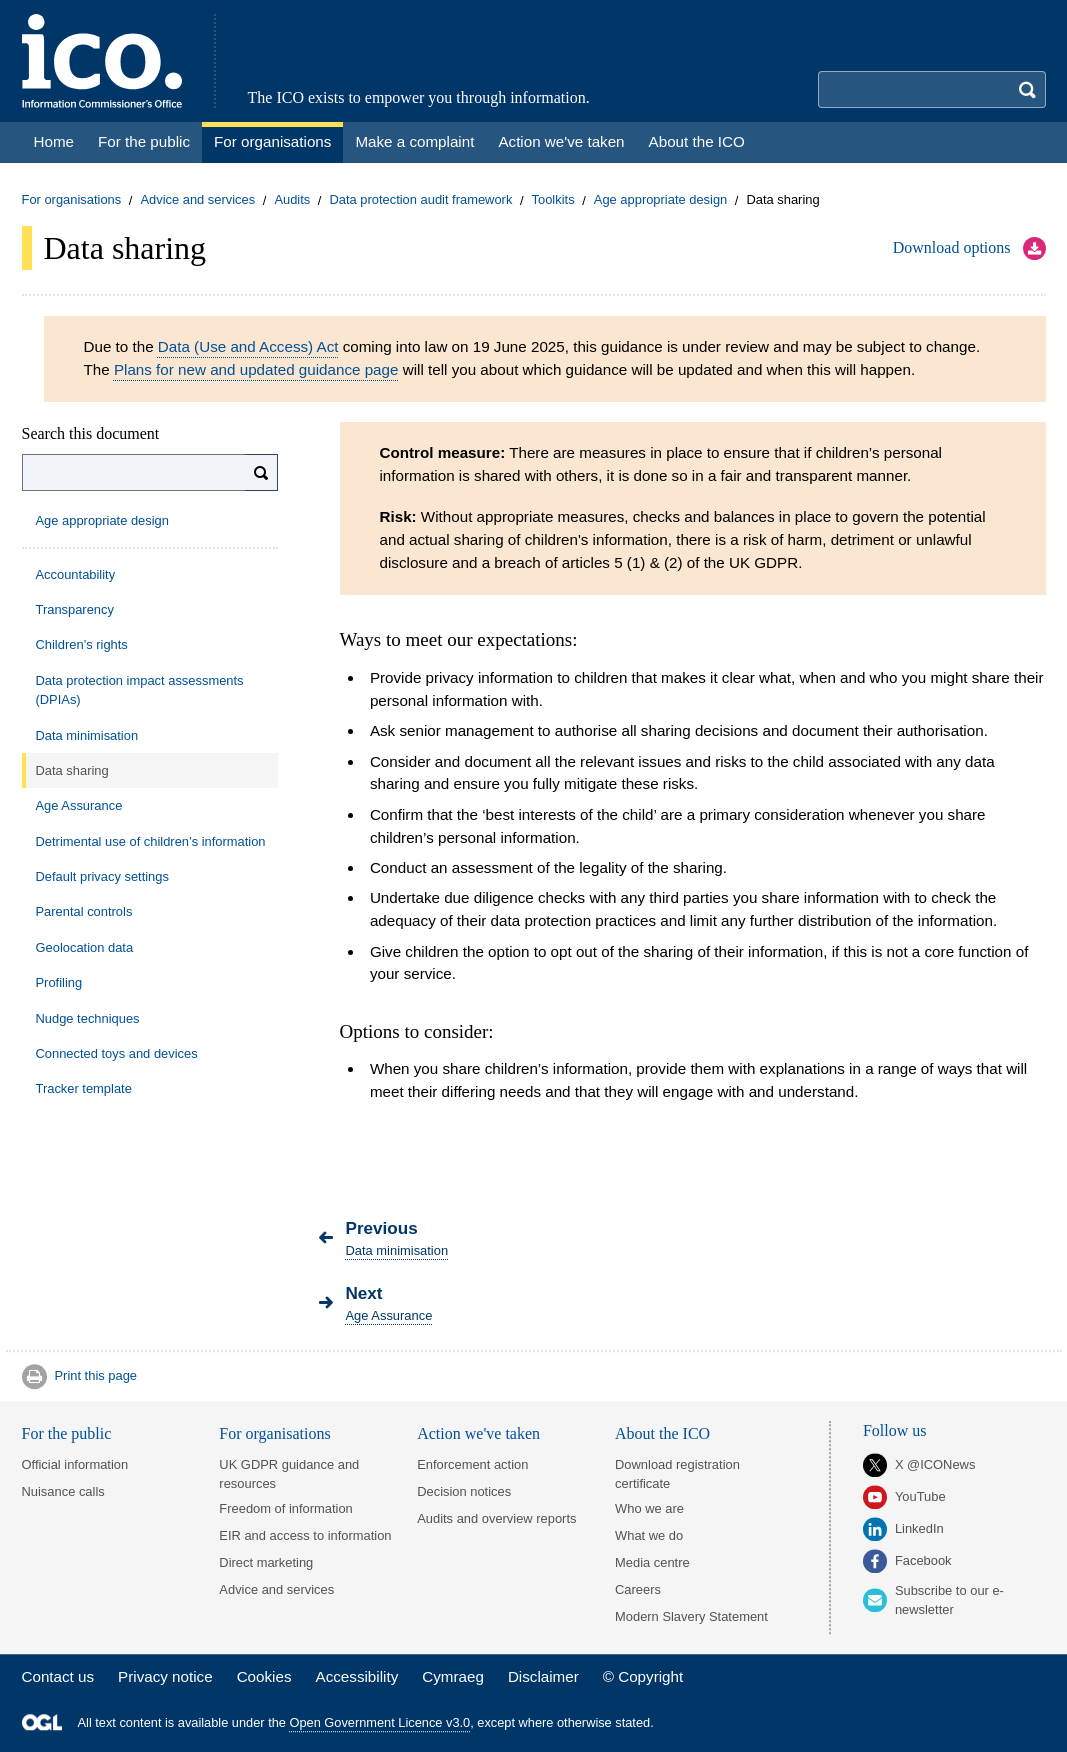 The height and width of the screenshot is (1752, 1067). Describe the element at coordinates (266, 1562) in the screenshot. I see `Direct marketing` at that location.